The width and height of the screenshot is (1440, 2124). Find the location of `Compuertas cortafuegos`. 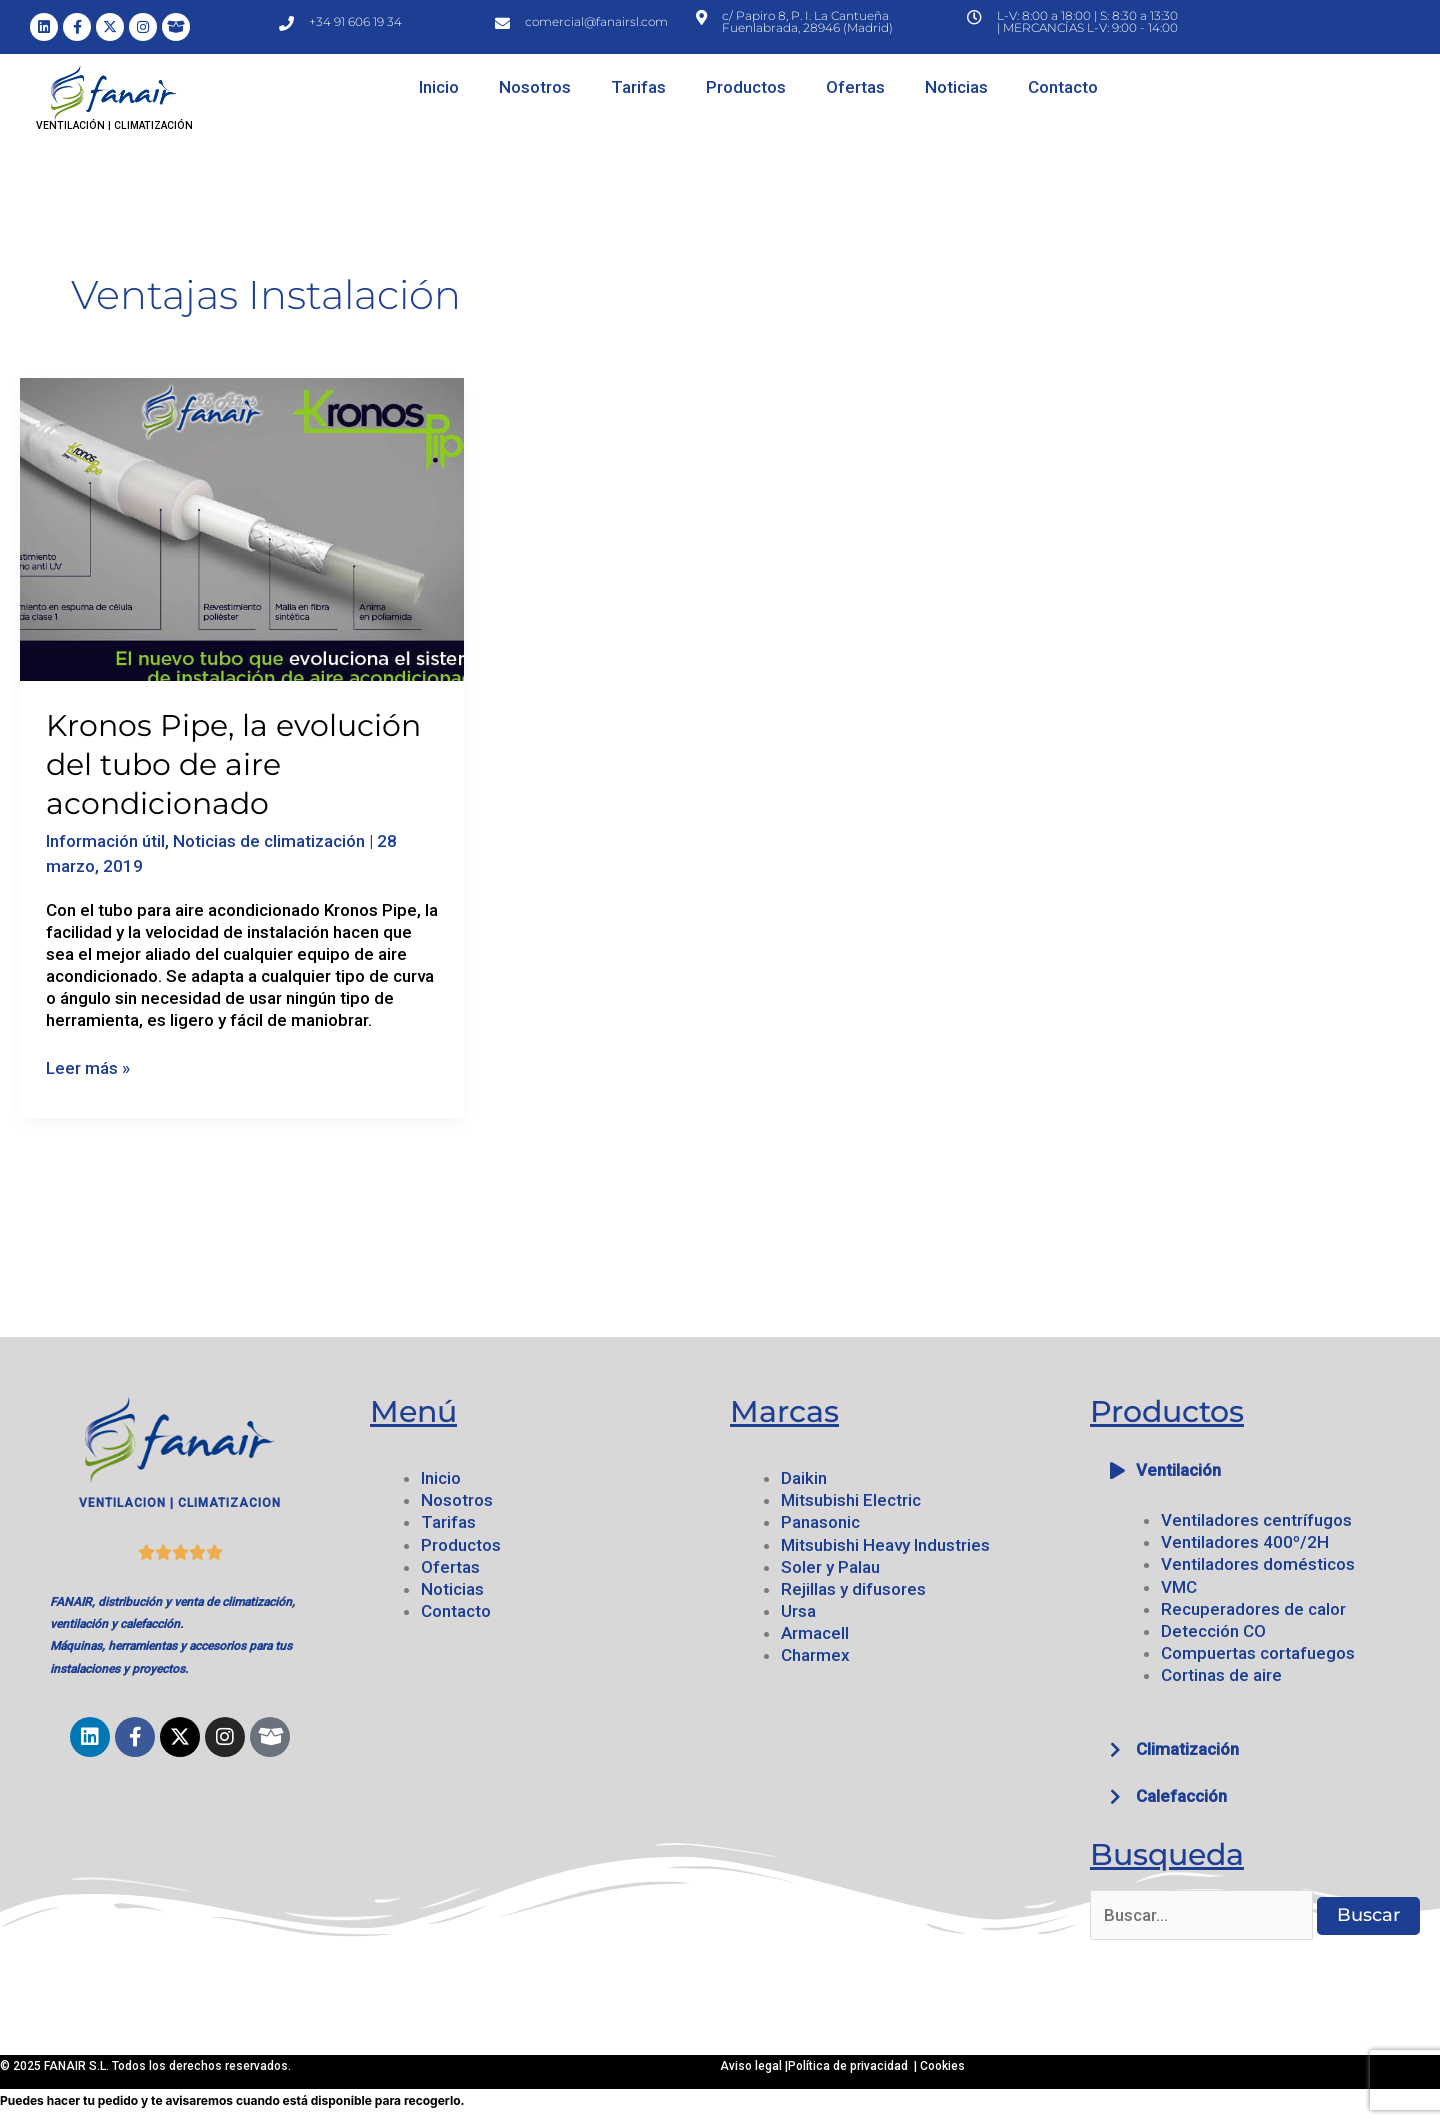

Compuertas cortafuegos is located at coordinates (1258, 1653).